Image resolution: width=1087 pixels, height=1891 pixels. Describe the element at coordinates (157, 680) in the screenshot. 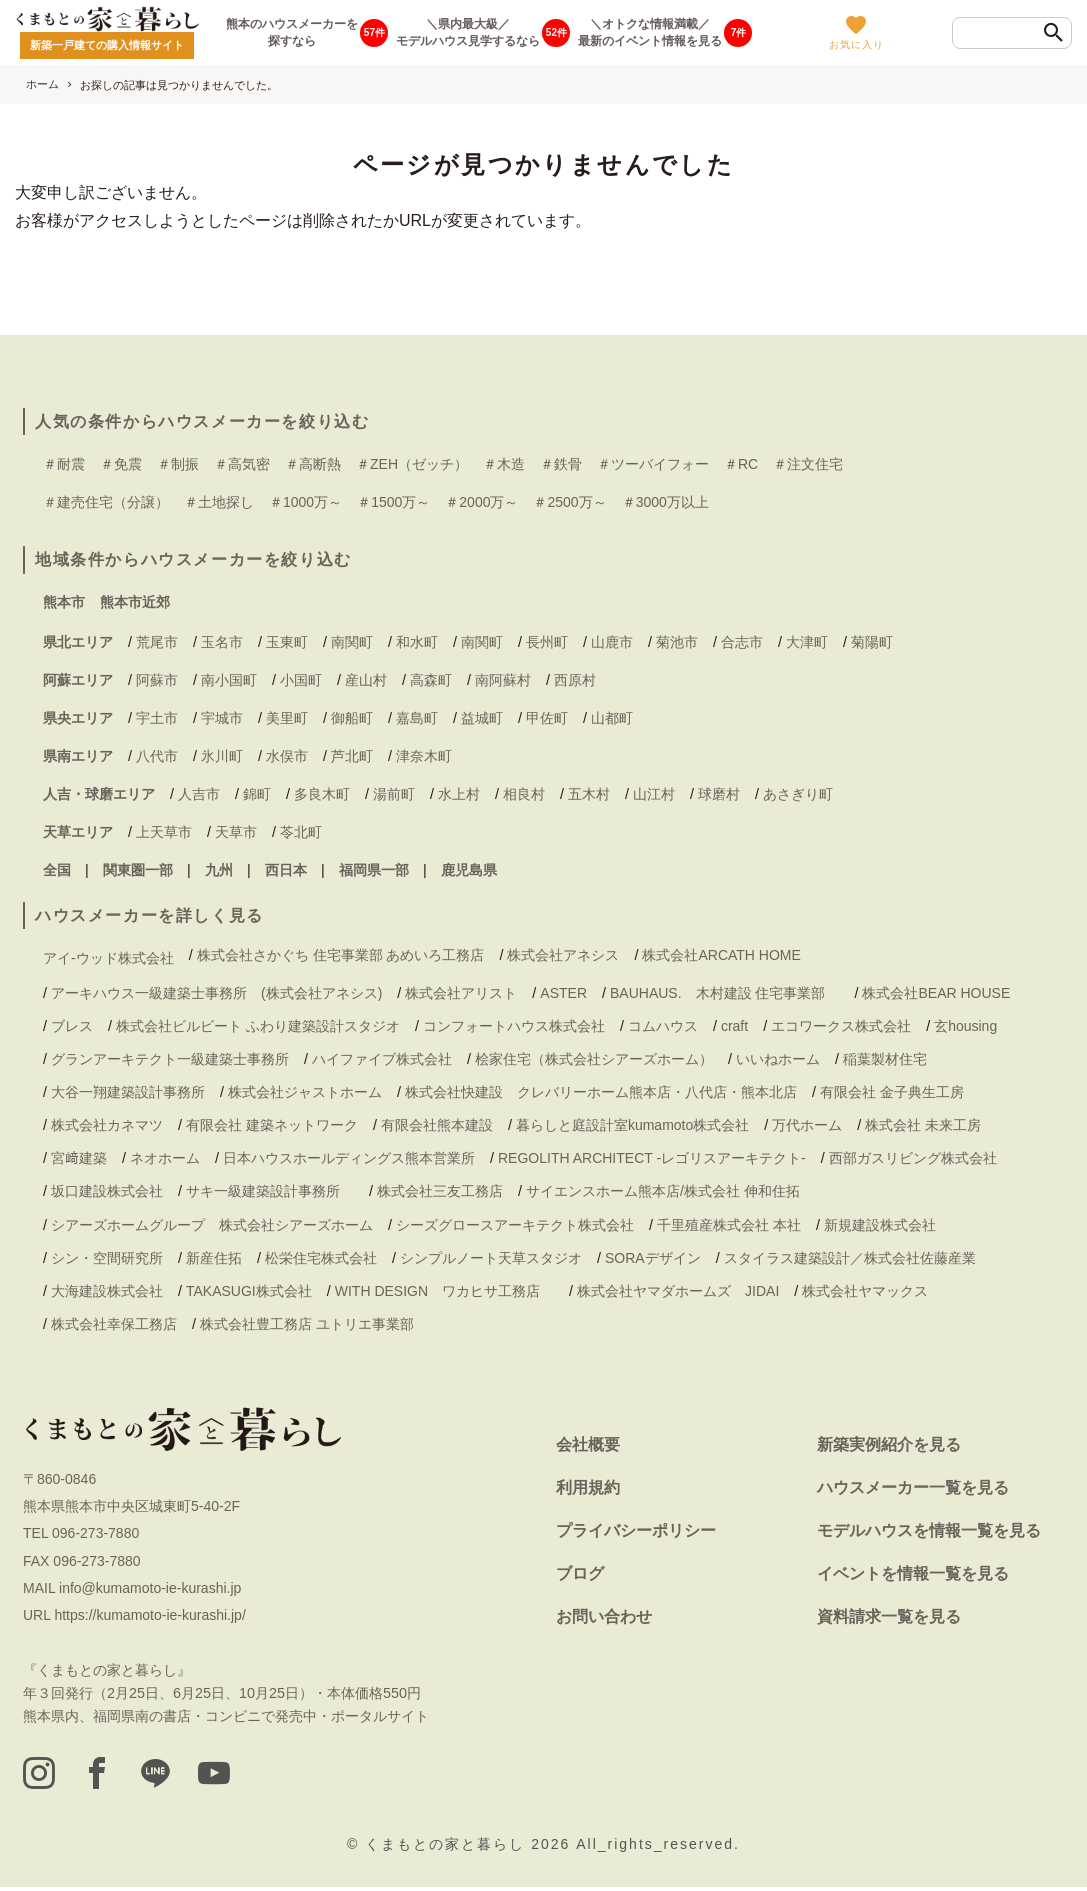

I see `阿蘇市` at that location.